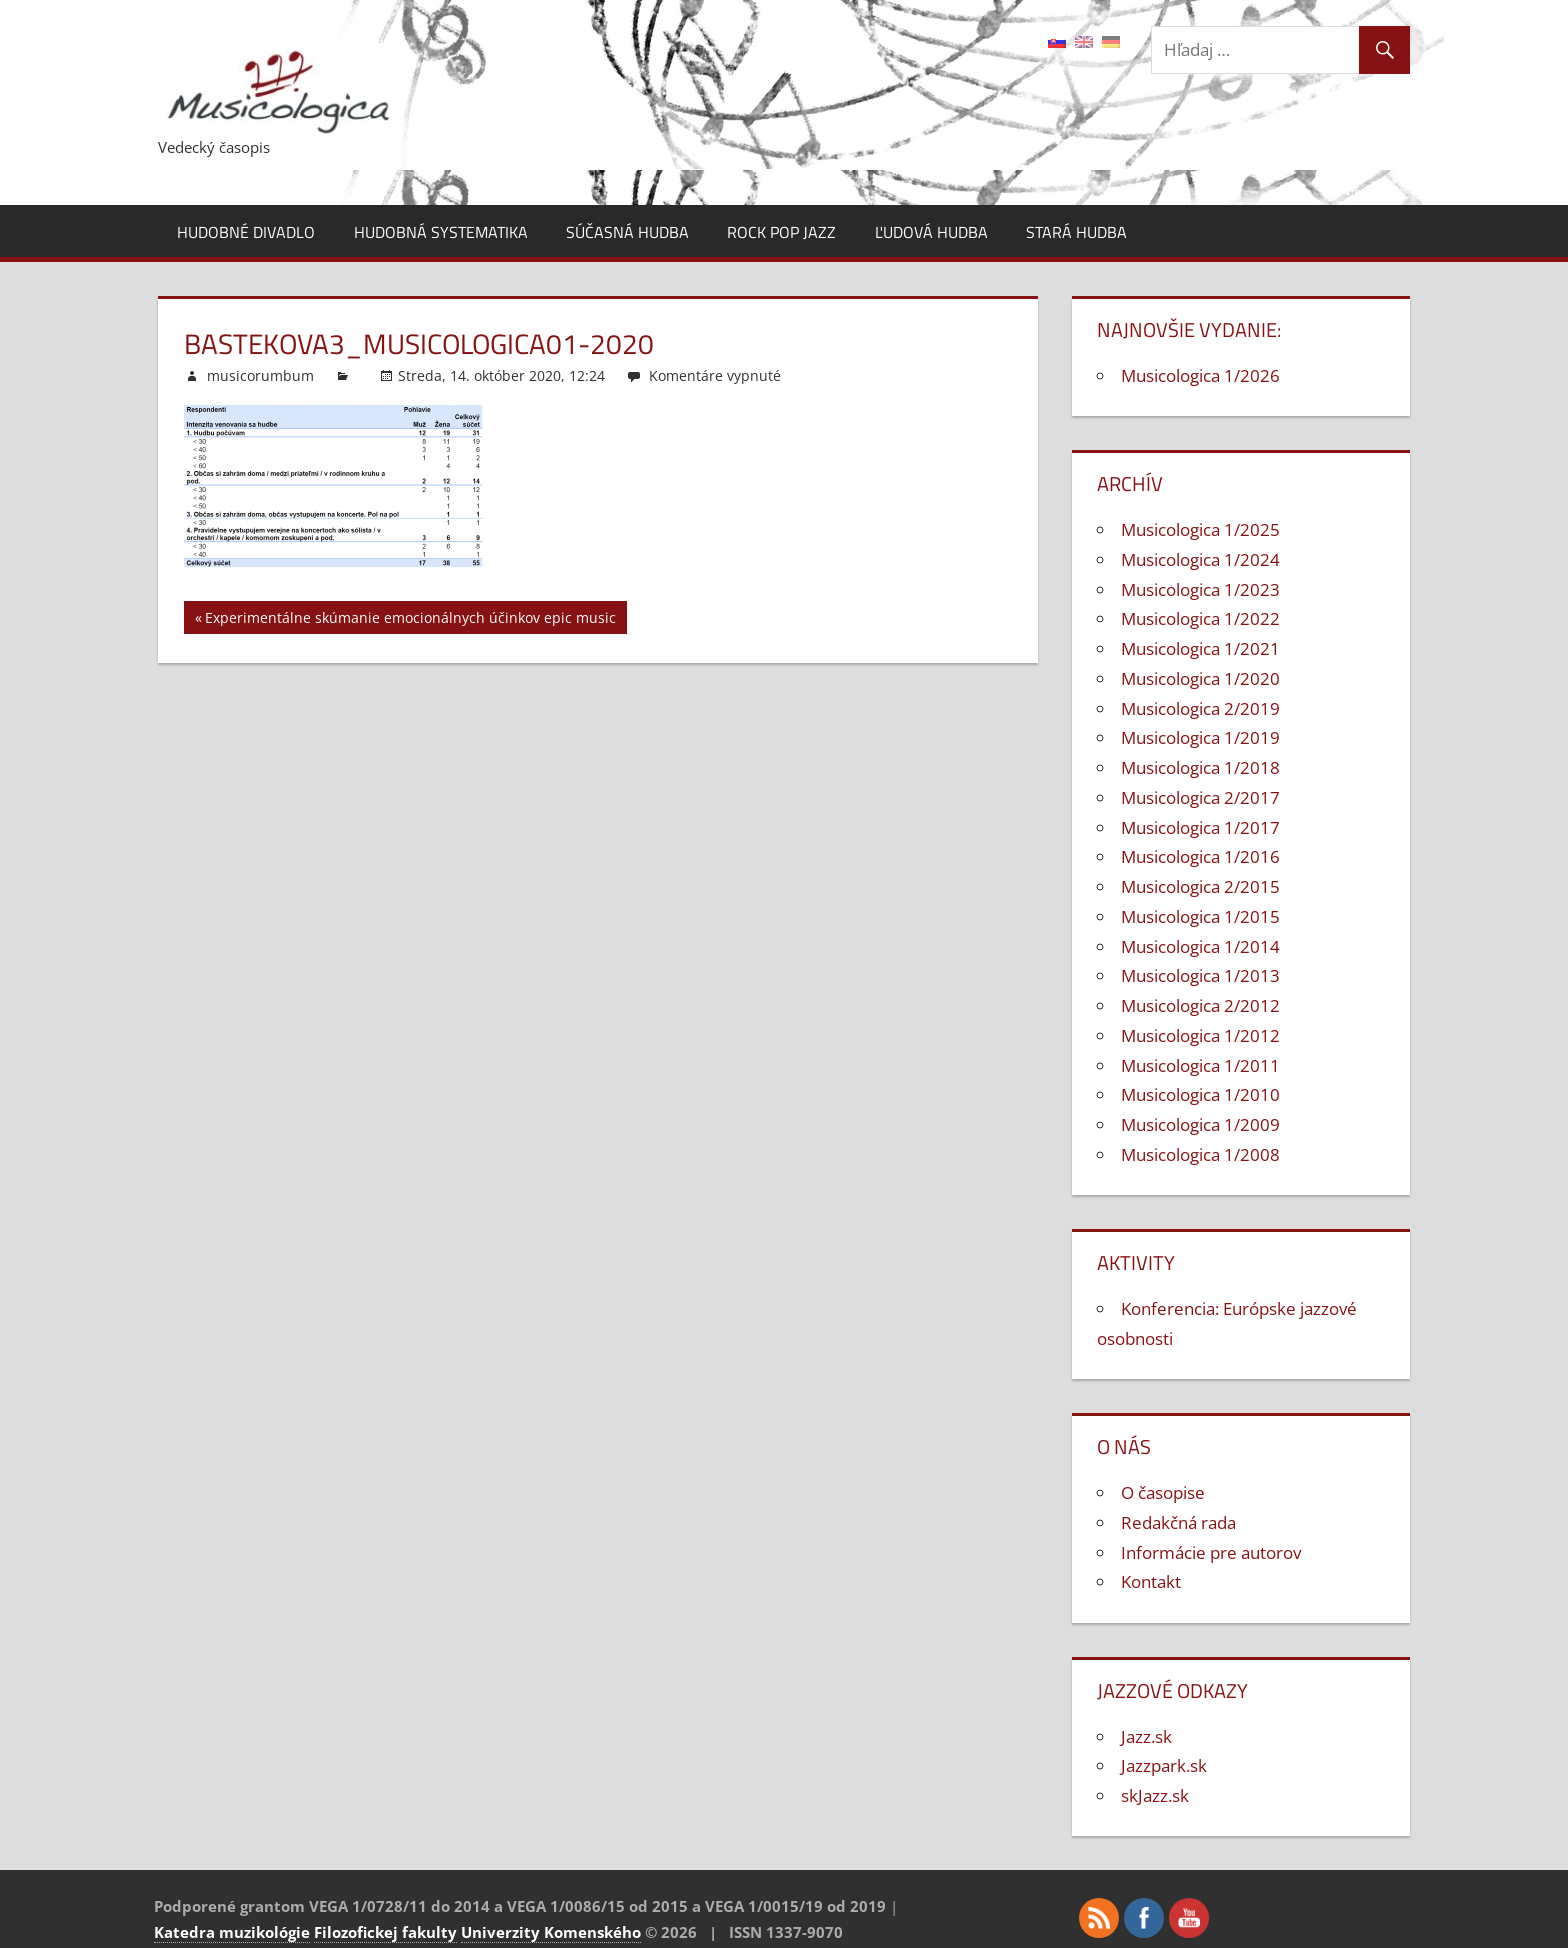 This screenshot has width=1568, height=1948. I want to click on Musicologica 2/2017, so click(1200, 797).